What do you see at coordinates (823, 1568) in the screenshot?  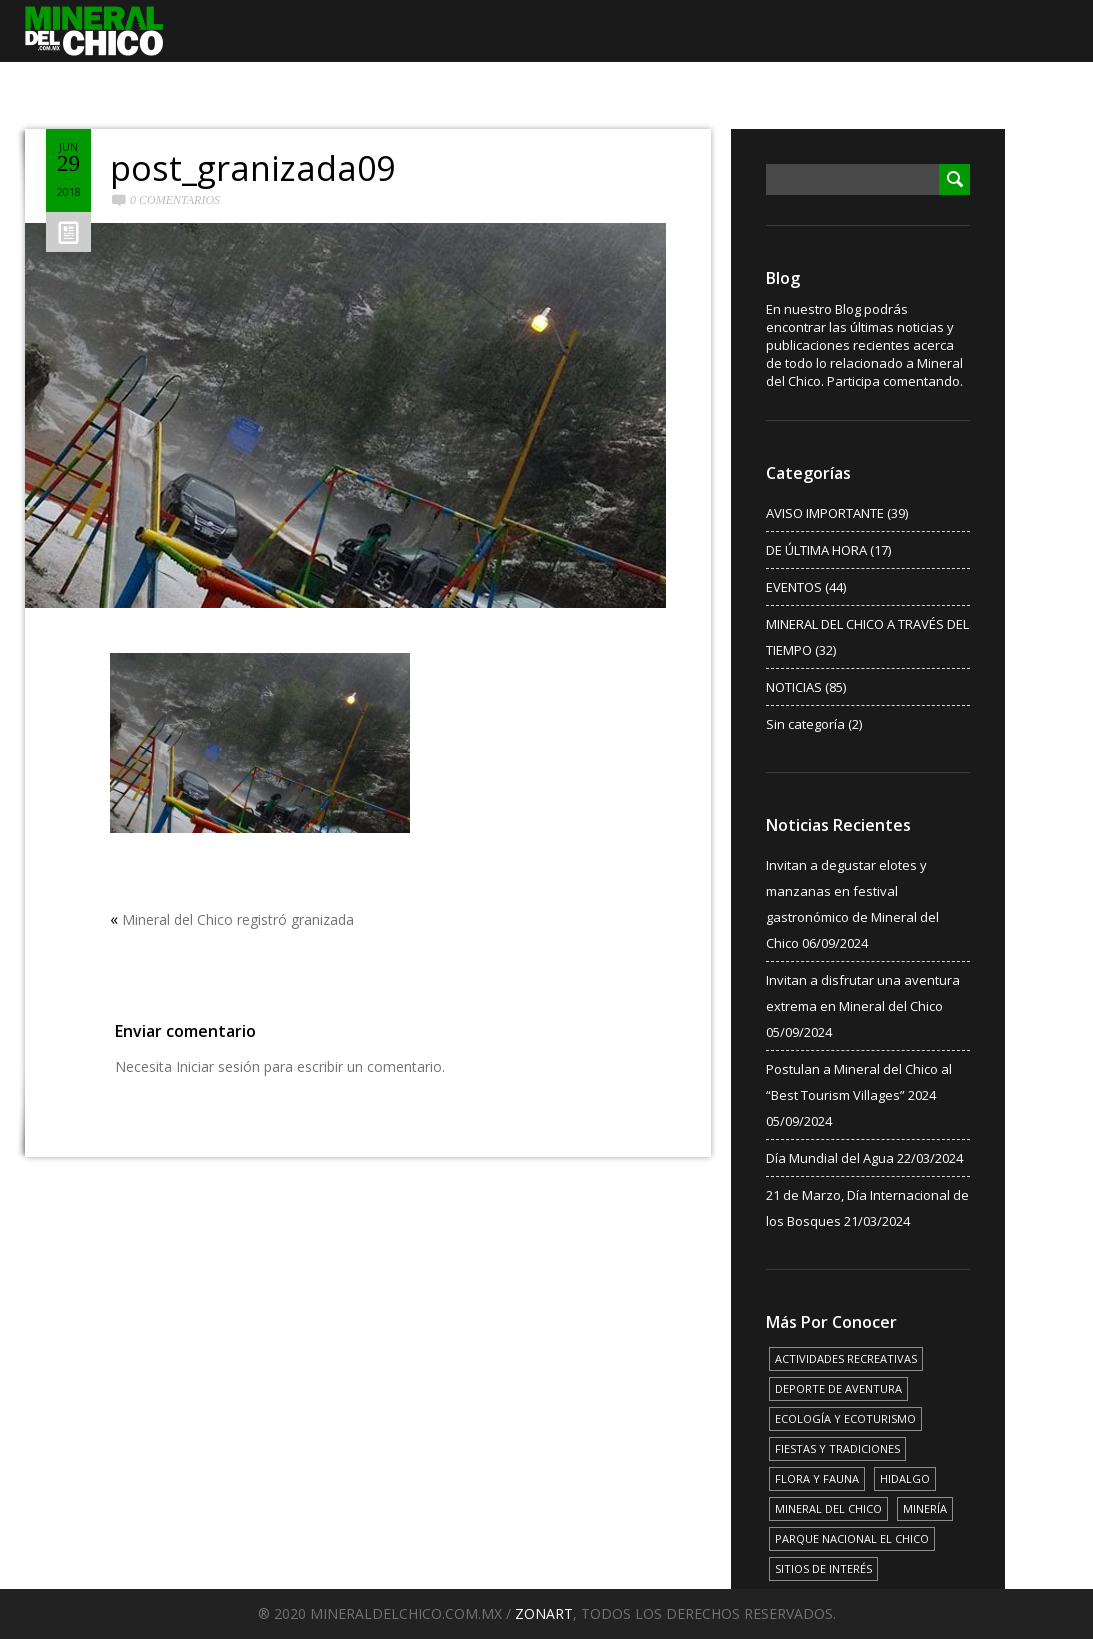 I see `SITIOS DE INTERÉS [SITIOS DE INTERÉS (17 elementos)]` at bounding box center [823, 1568].